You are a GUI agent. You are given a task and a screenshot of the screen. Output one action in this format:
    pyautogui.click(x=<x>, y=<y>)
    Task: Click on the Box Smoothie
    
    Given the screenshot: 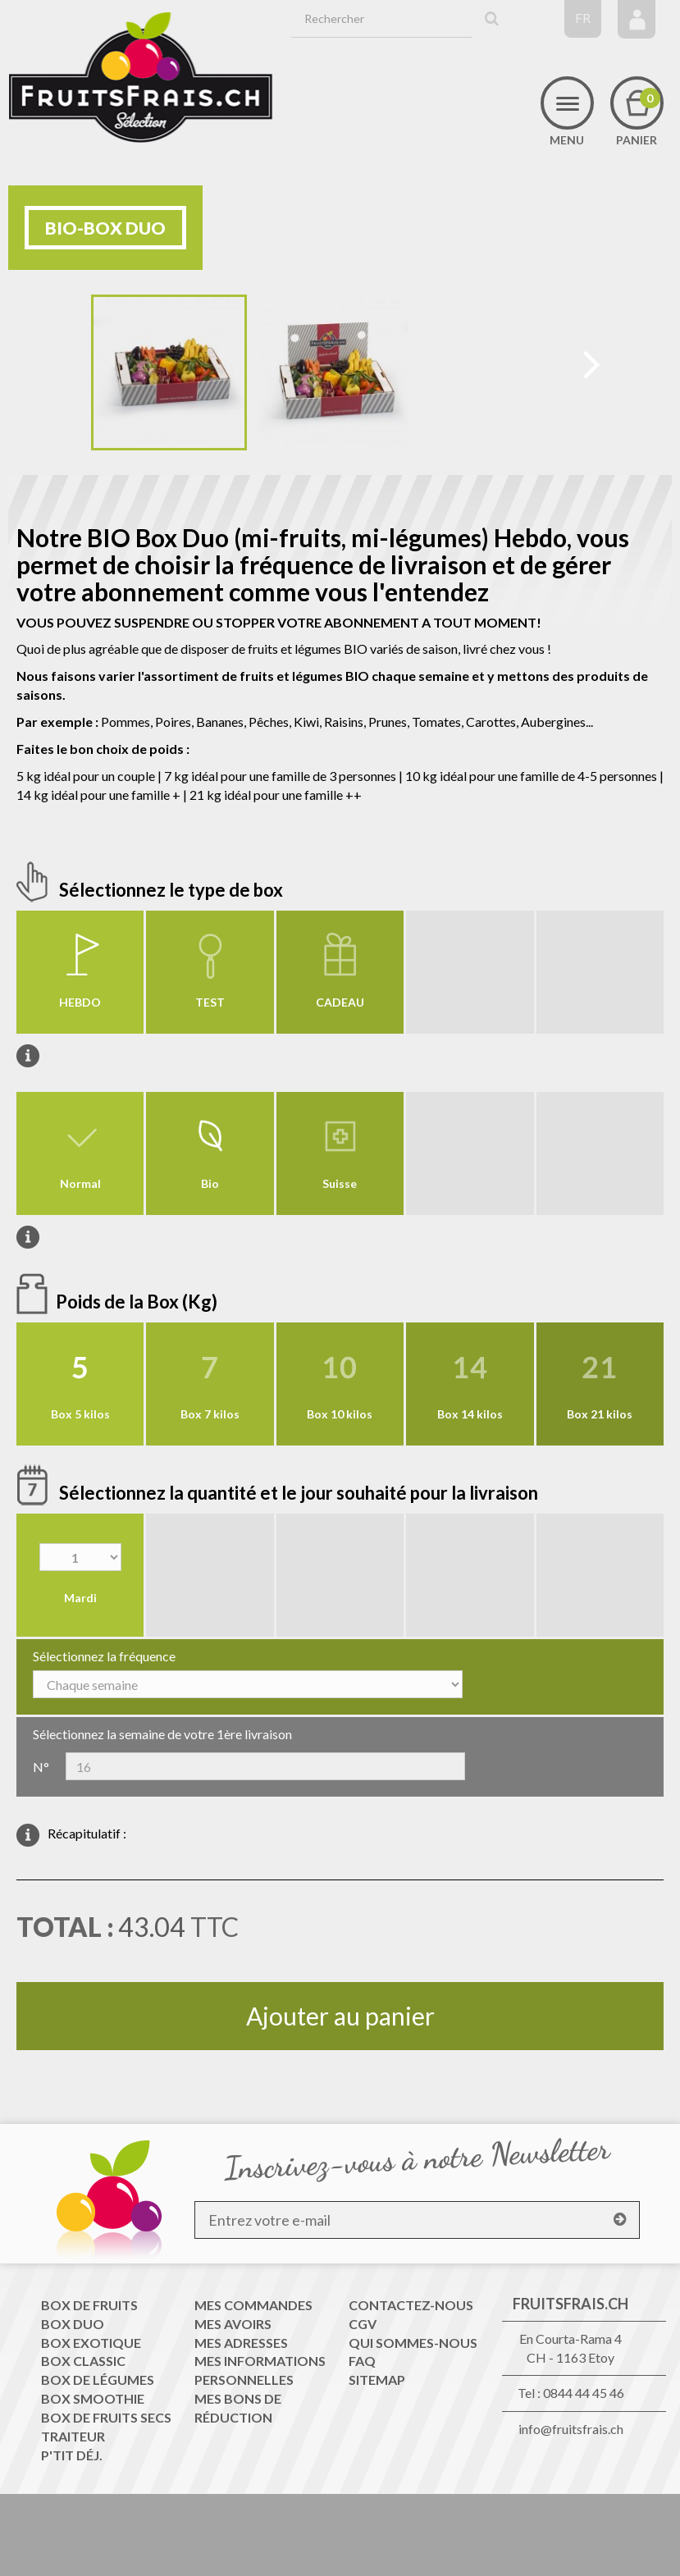 What is the action you would take?
    pyautogui.click(x=92, y=2398)
    